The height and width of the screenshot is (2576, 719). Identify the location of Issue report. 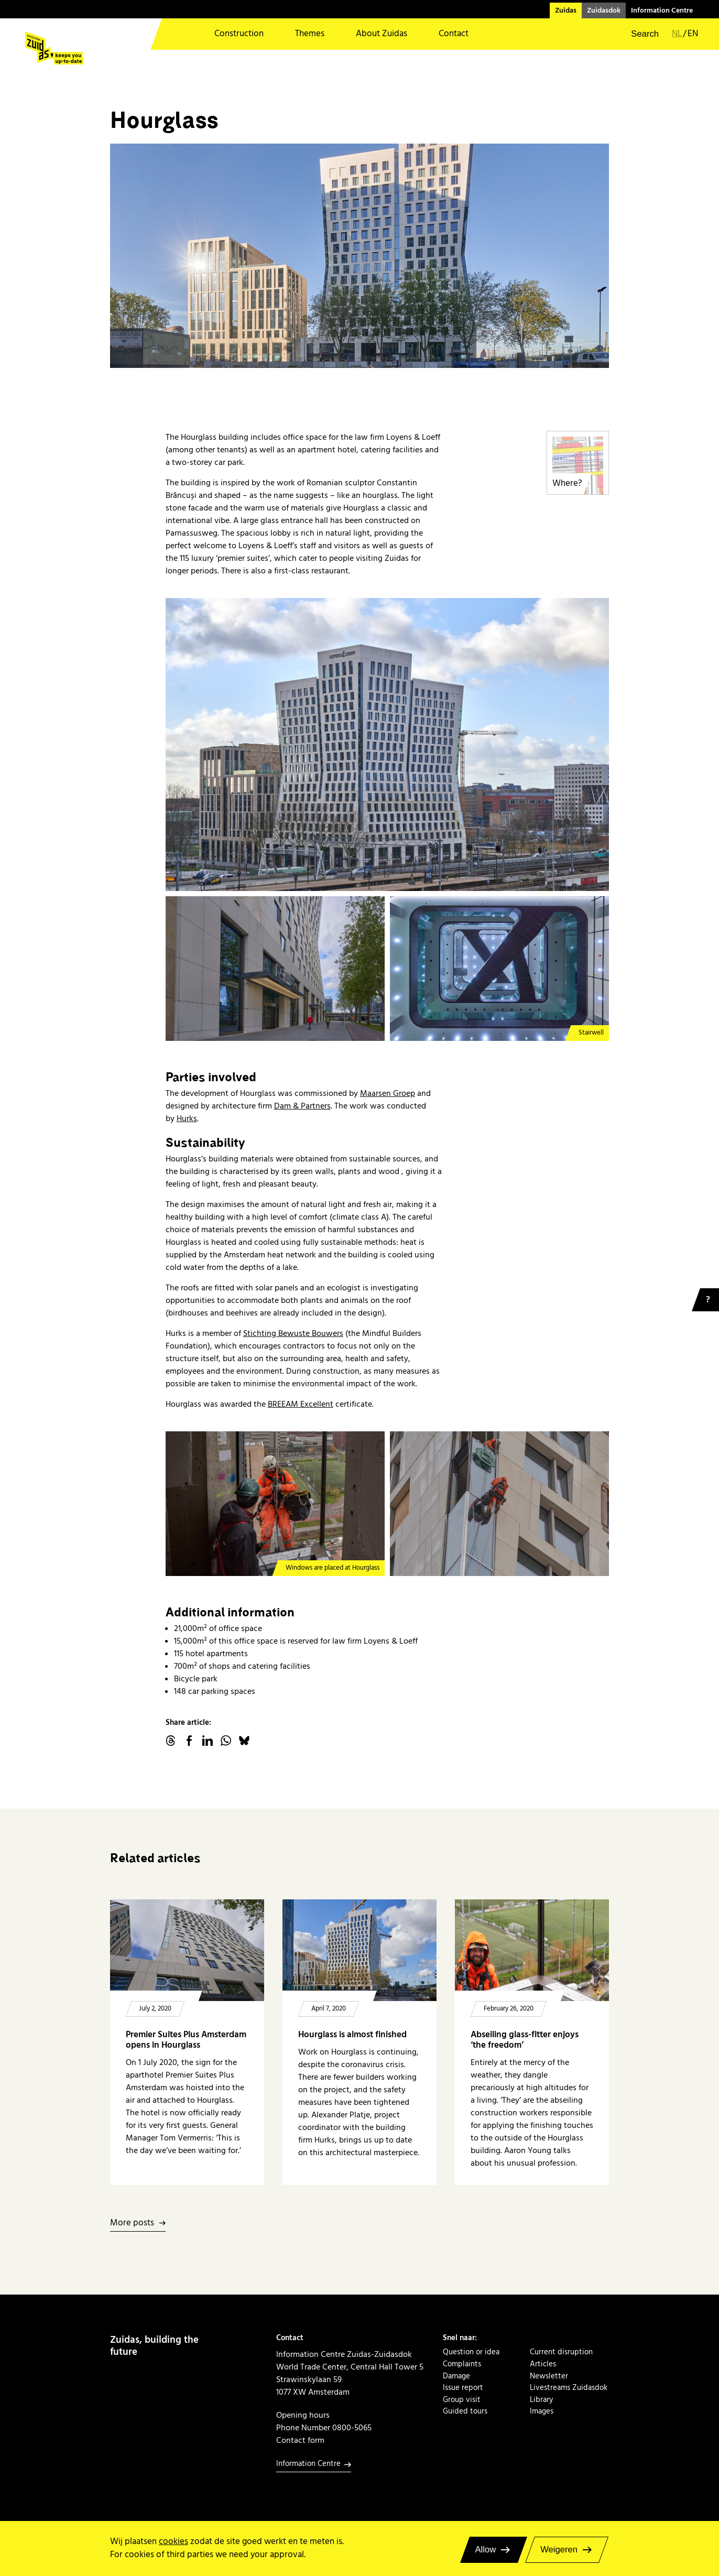
(463, 2388).